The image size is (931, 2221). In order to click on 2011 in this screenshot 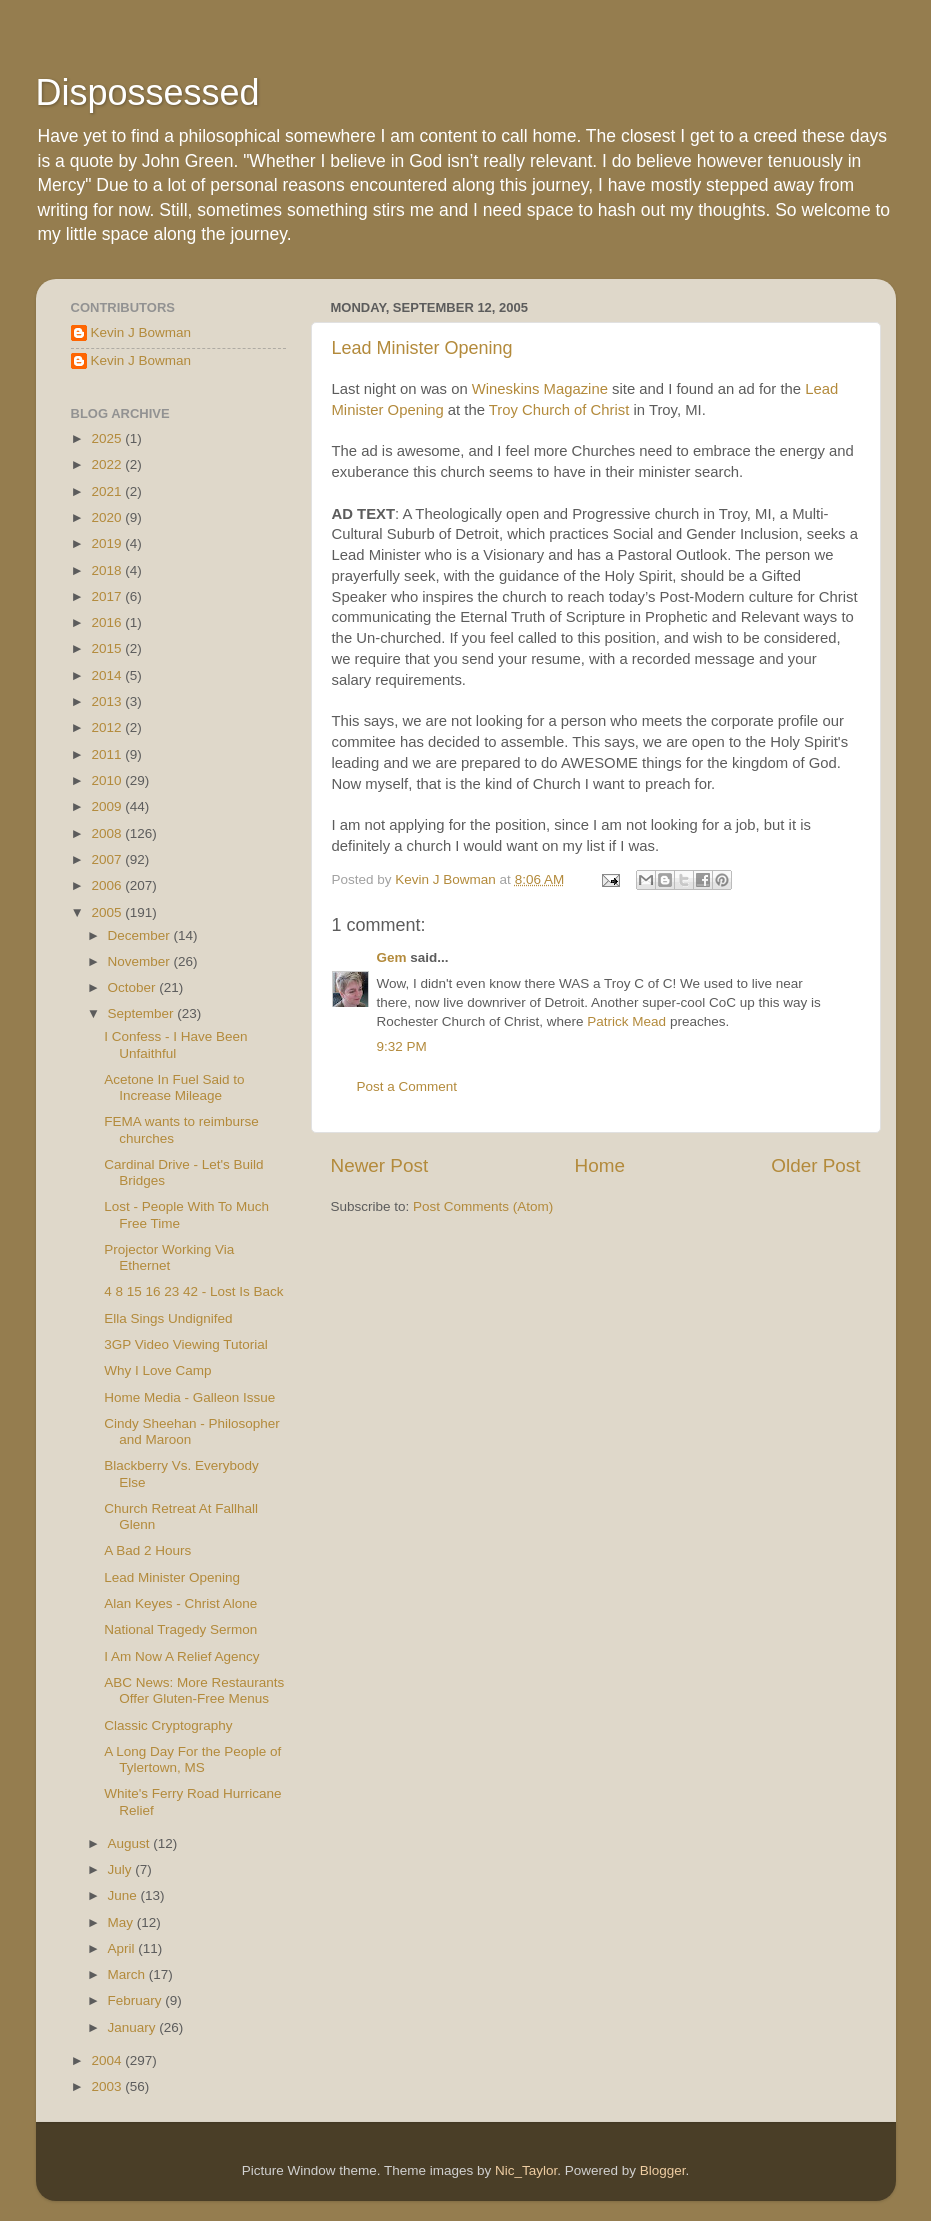, I will do `click(108, 754)`.